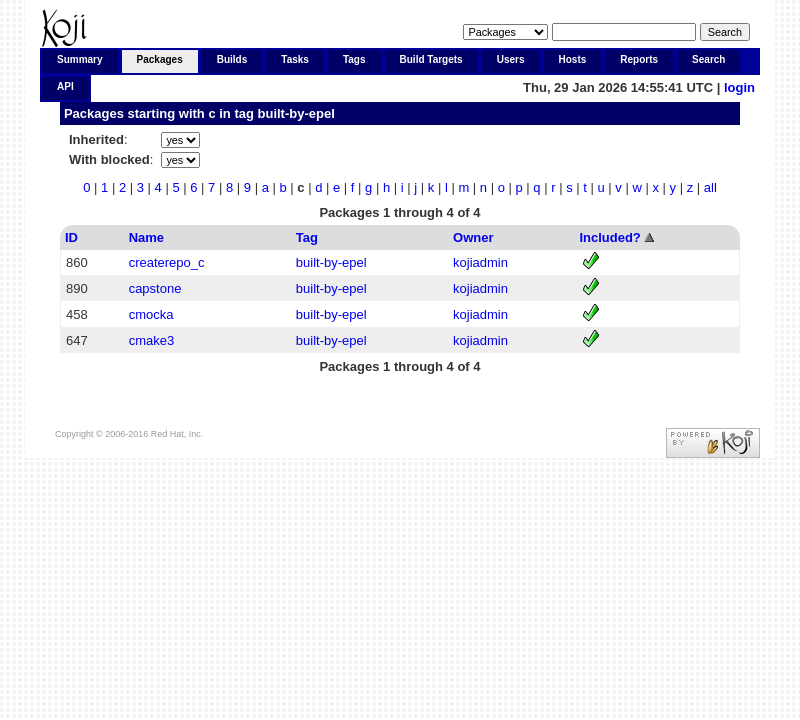  What do you see at coordinates (573, 59) in the screenshot?
I see `Hosts` at bounding box center [573, 59].